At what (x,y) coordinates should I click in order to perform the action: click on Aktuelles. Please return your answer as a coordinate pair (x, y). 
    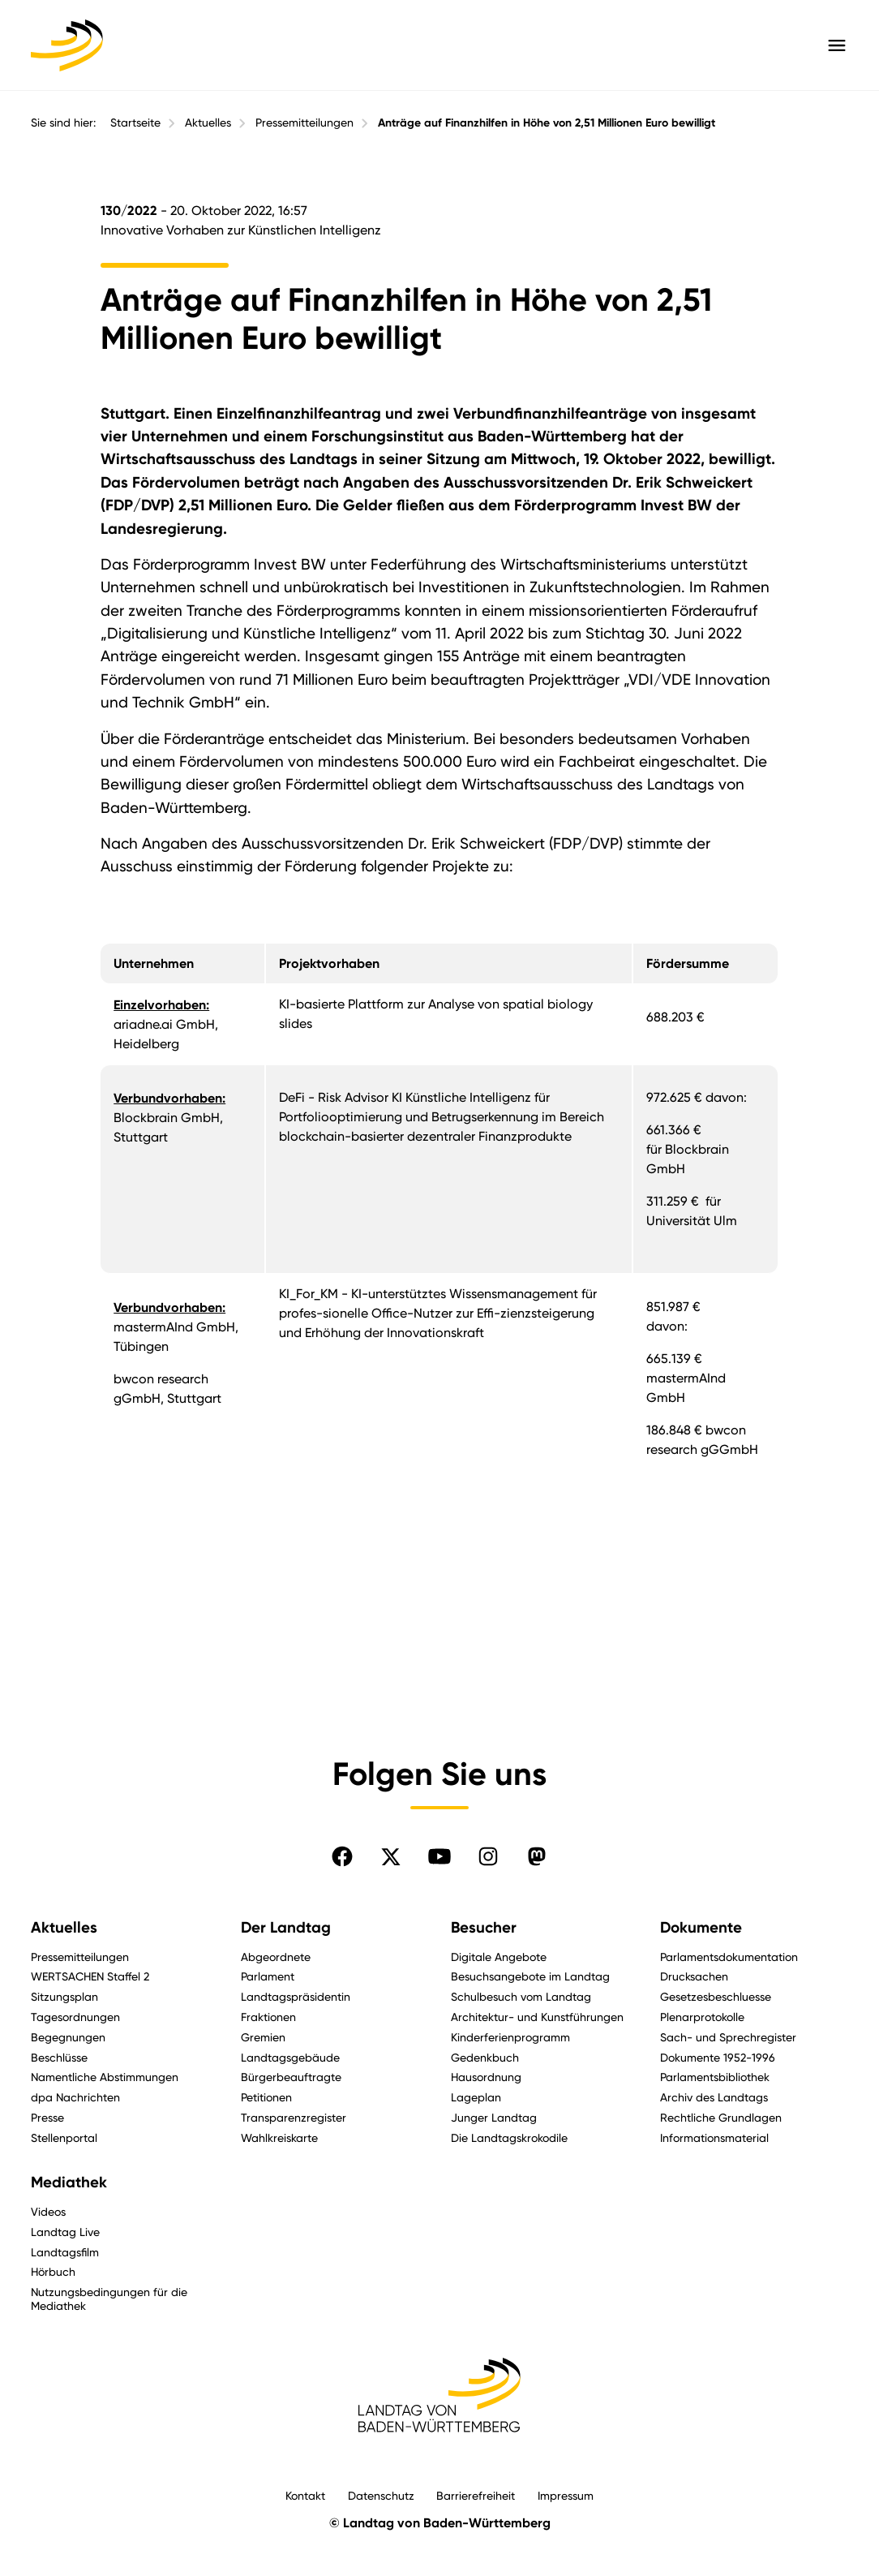
    Looking at the image, I should click on (208, 122).